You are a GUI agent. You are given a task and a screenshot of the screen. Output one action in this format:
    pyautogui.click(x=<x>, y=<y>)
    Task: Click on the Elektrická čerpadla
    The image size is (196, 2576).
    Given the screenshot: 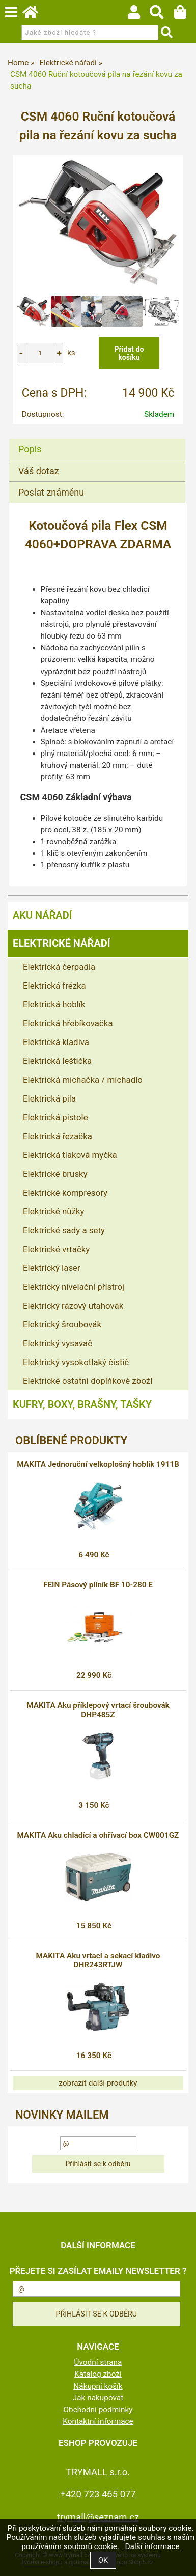 What is the action you would take?
    pyautogui.click(x=59, y=967)
    